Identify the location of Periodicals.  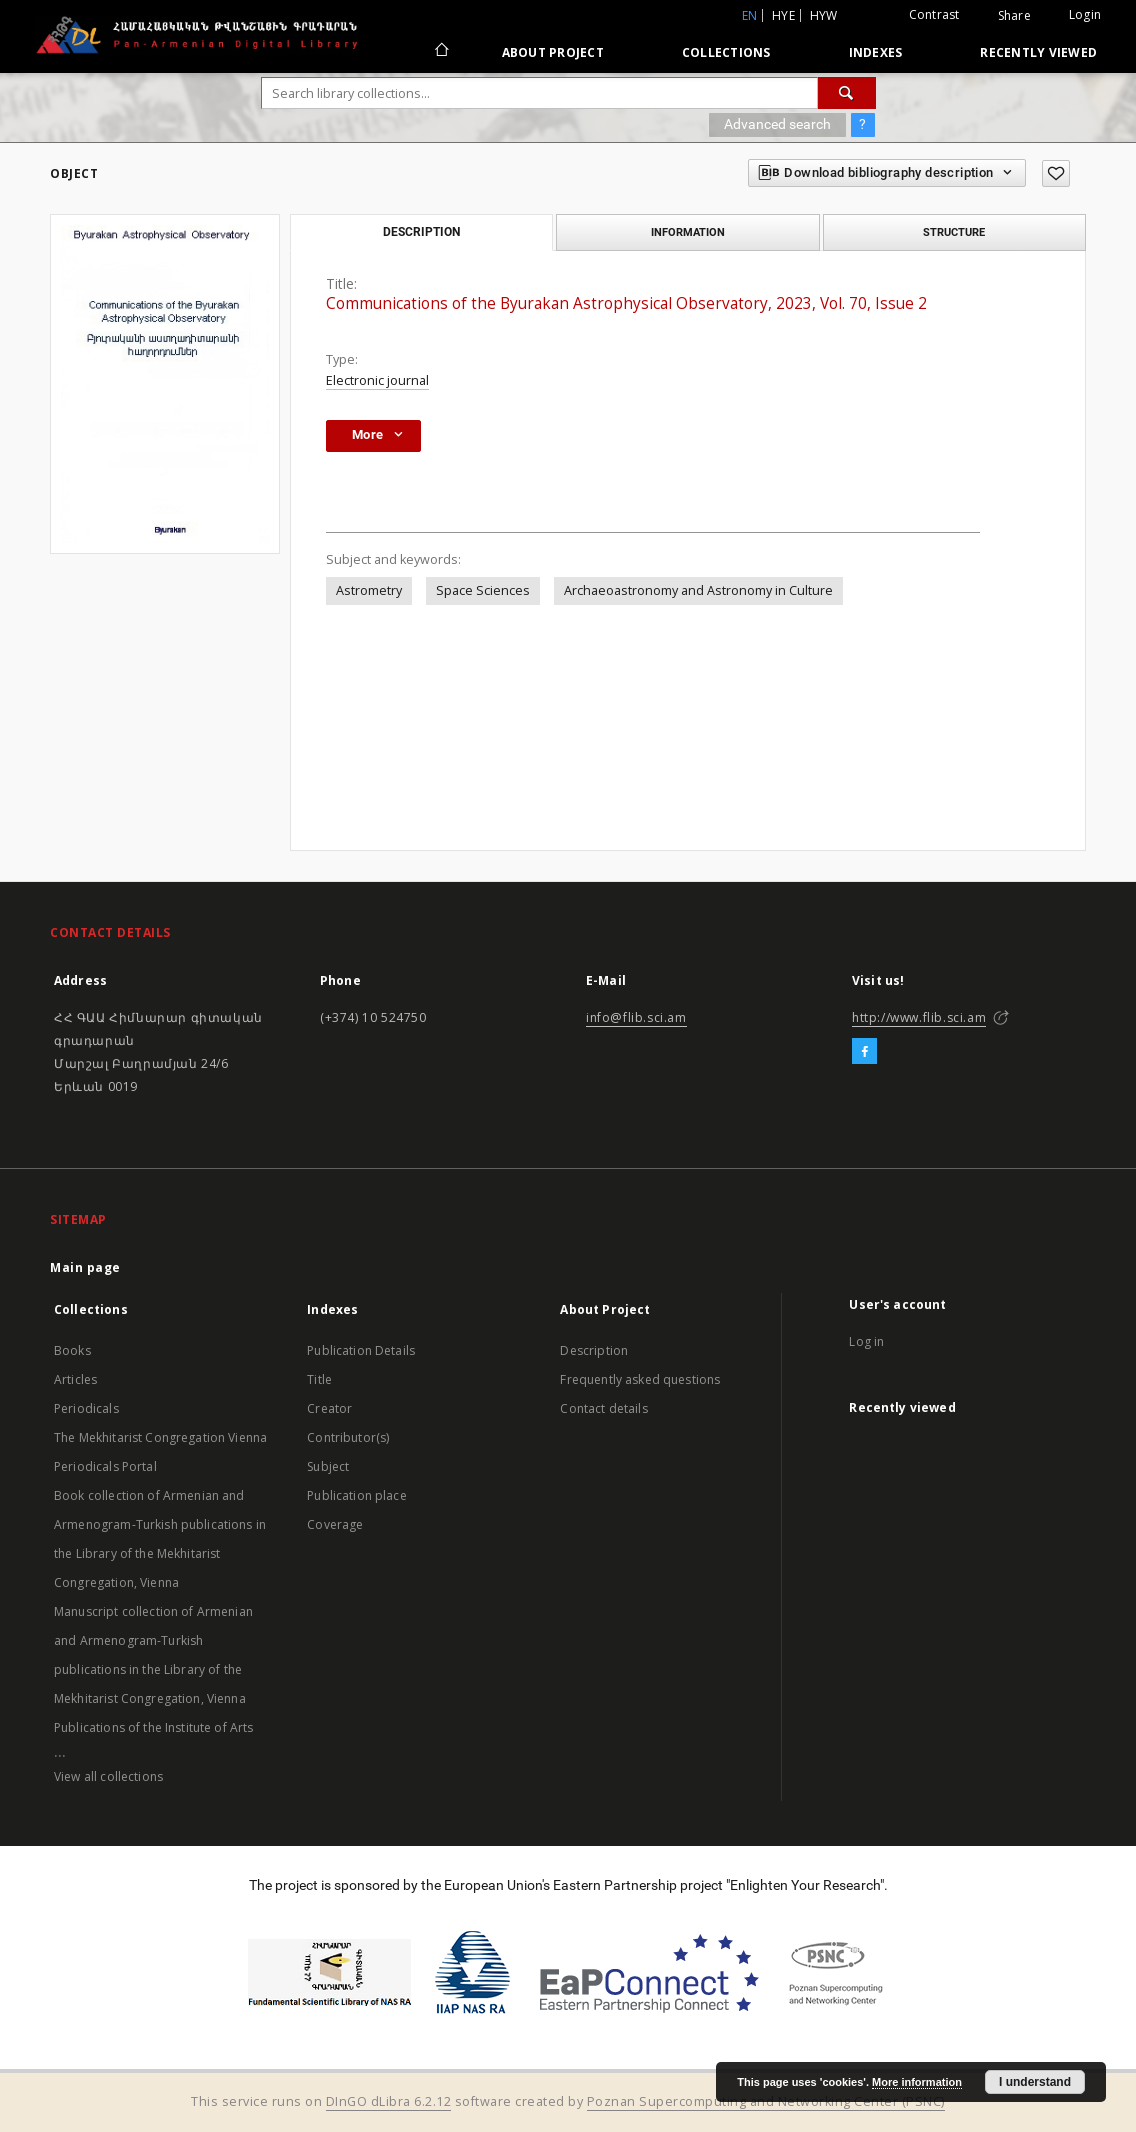
(86, 1408).